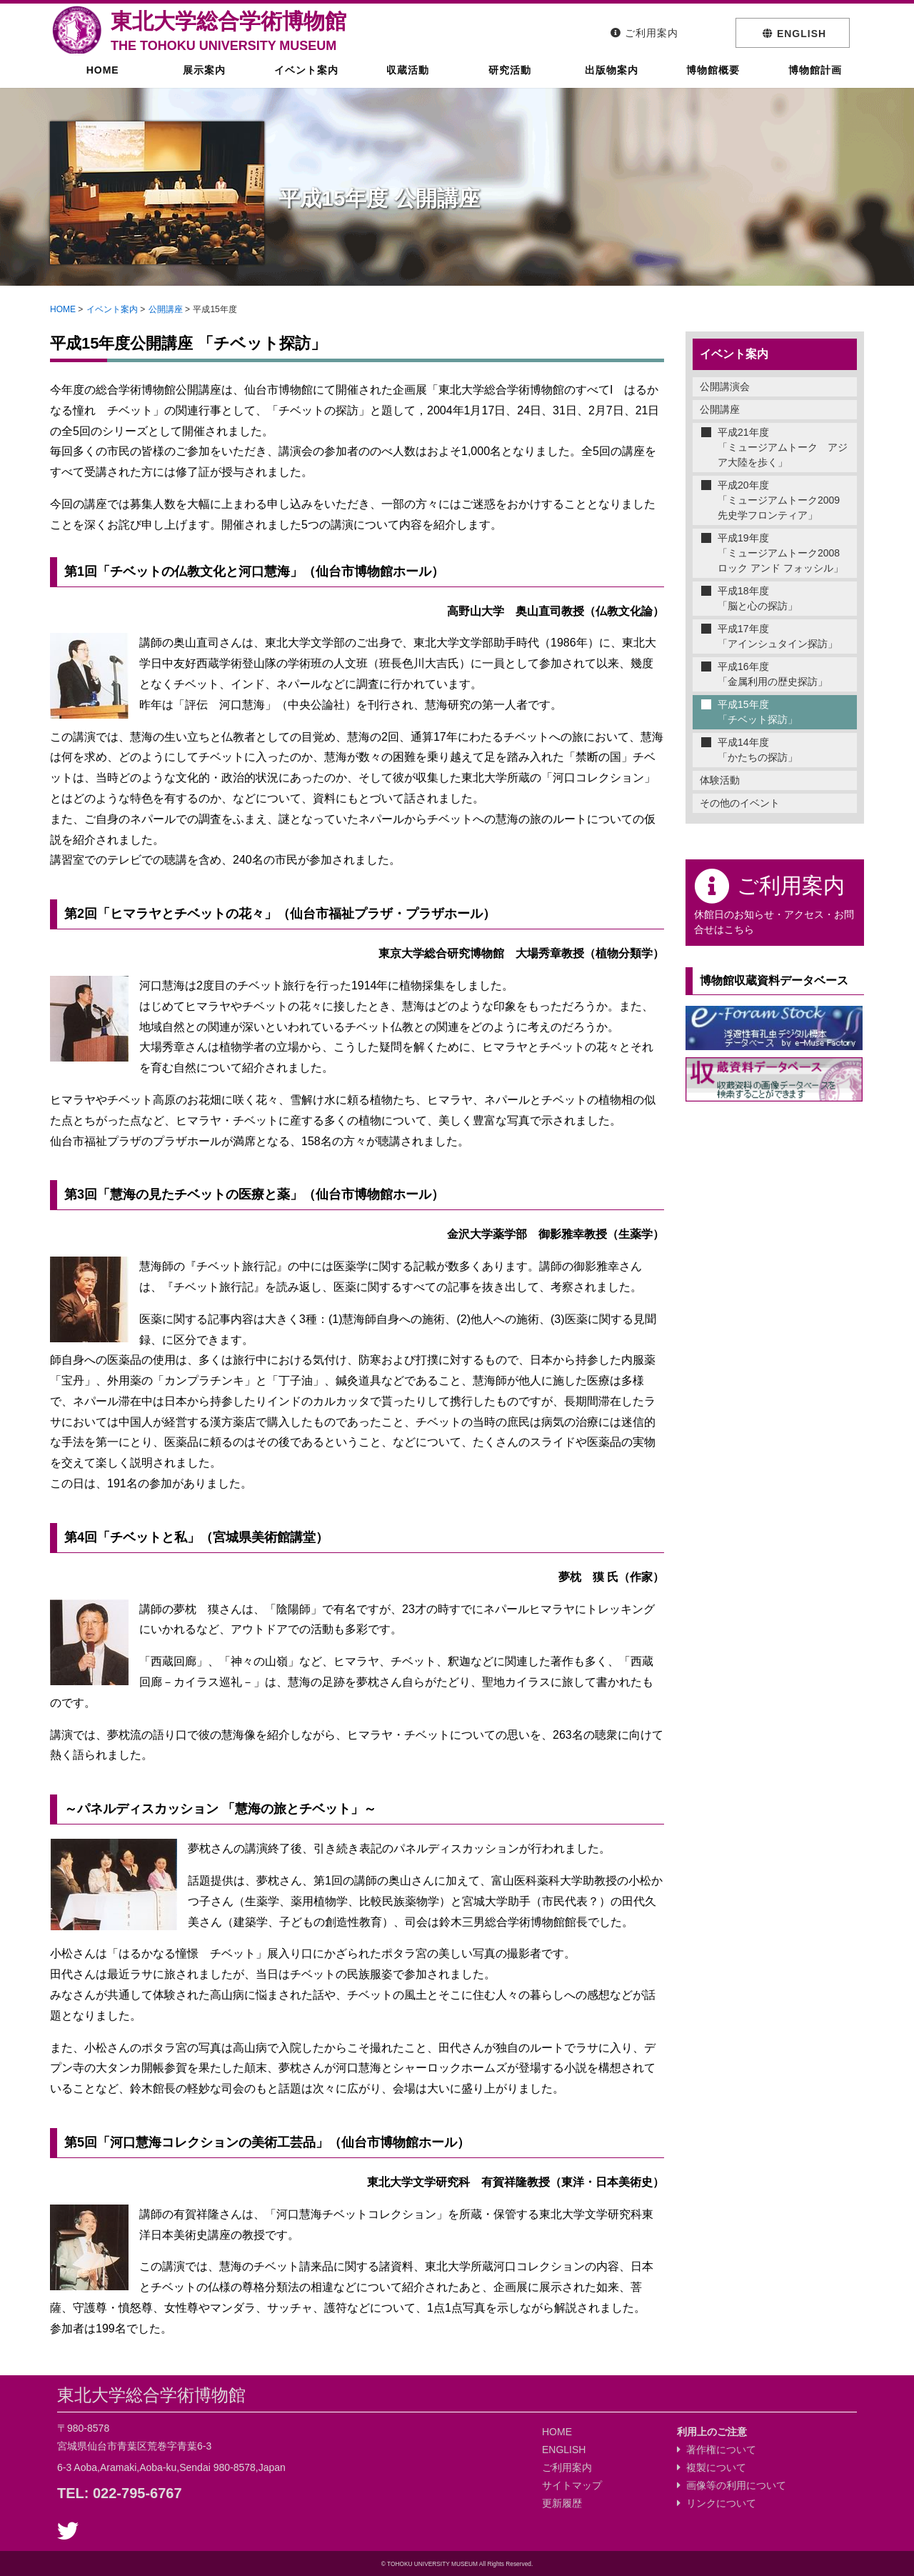 This screenshot has width=914, height=2576. What do you see at coordinates (202, 82) in the screenshot?
I see `展示案内` at bounding box center [202, 82].